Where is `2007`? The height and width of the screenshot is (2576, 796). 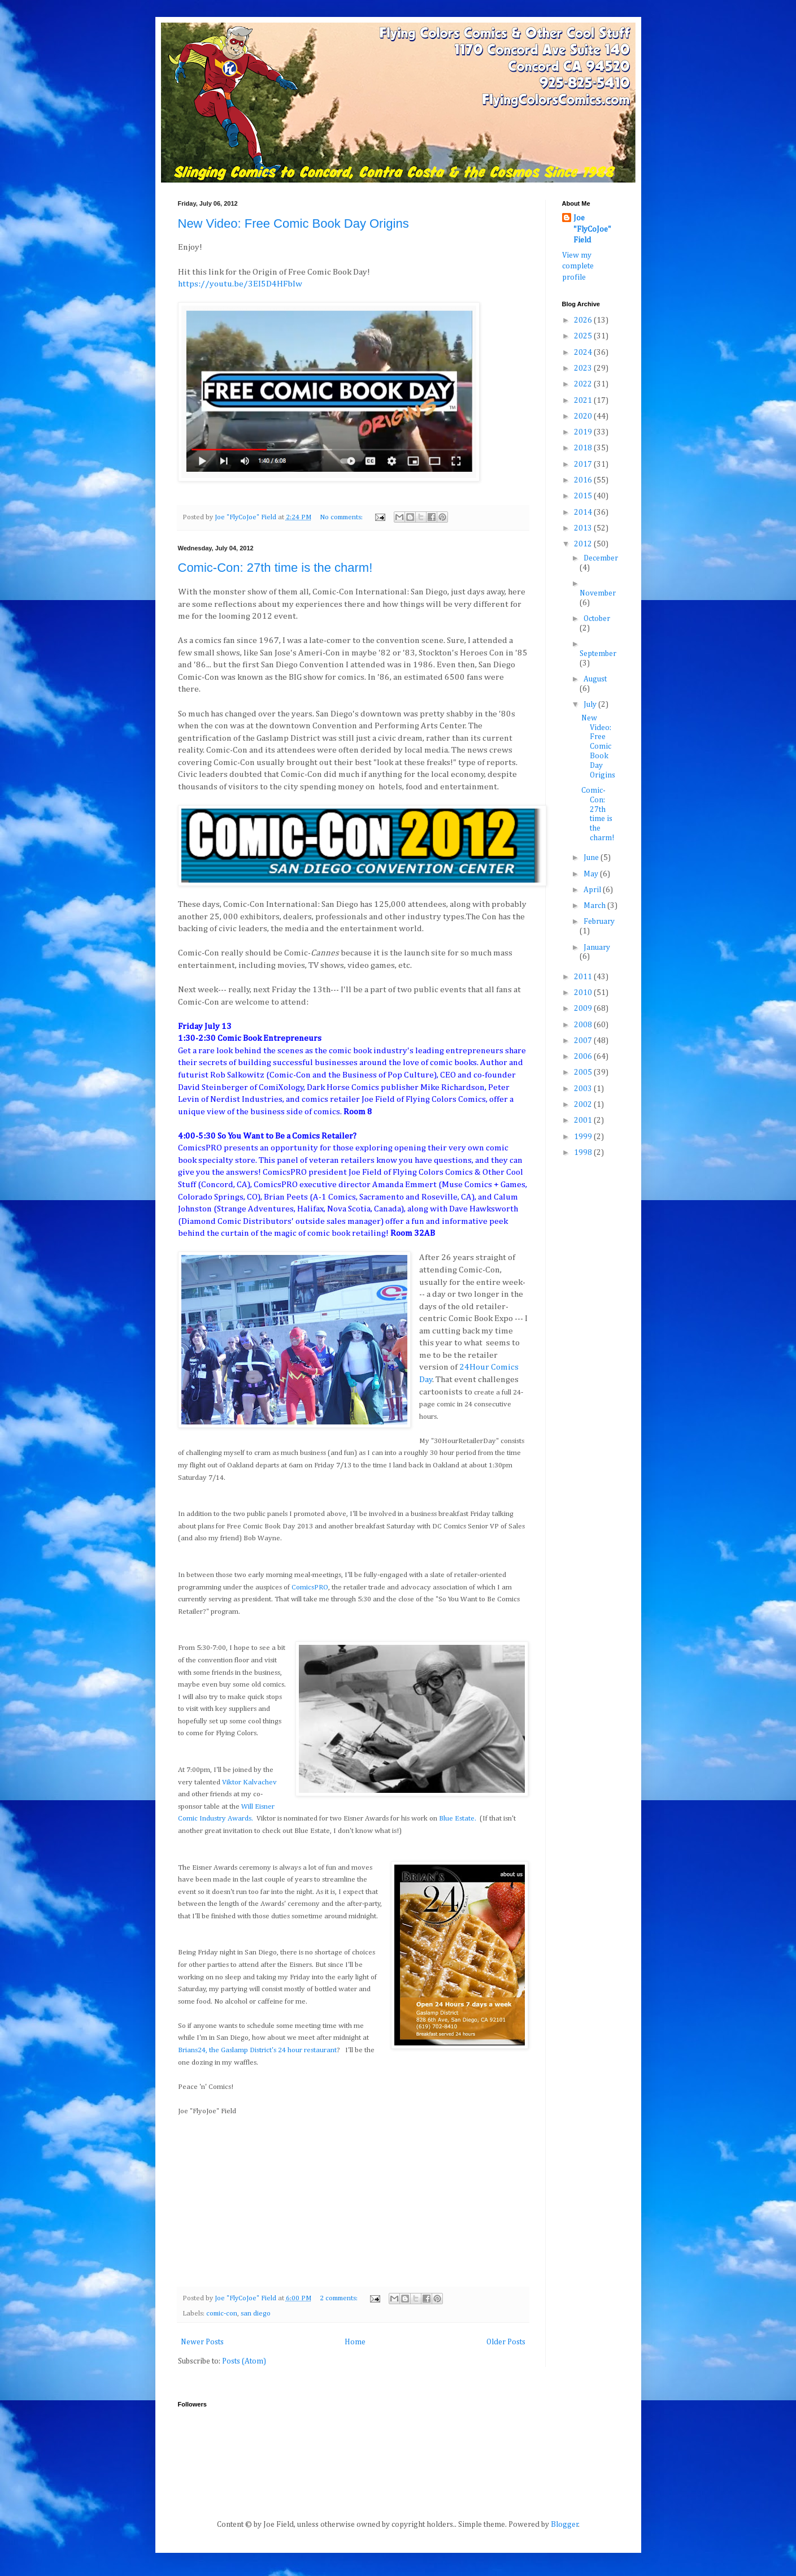 2007 is located at coordinates (584, 1041).